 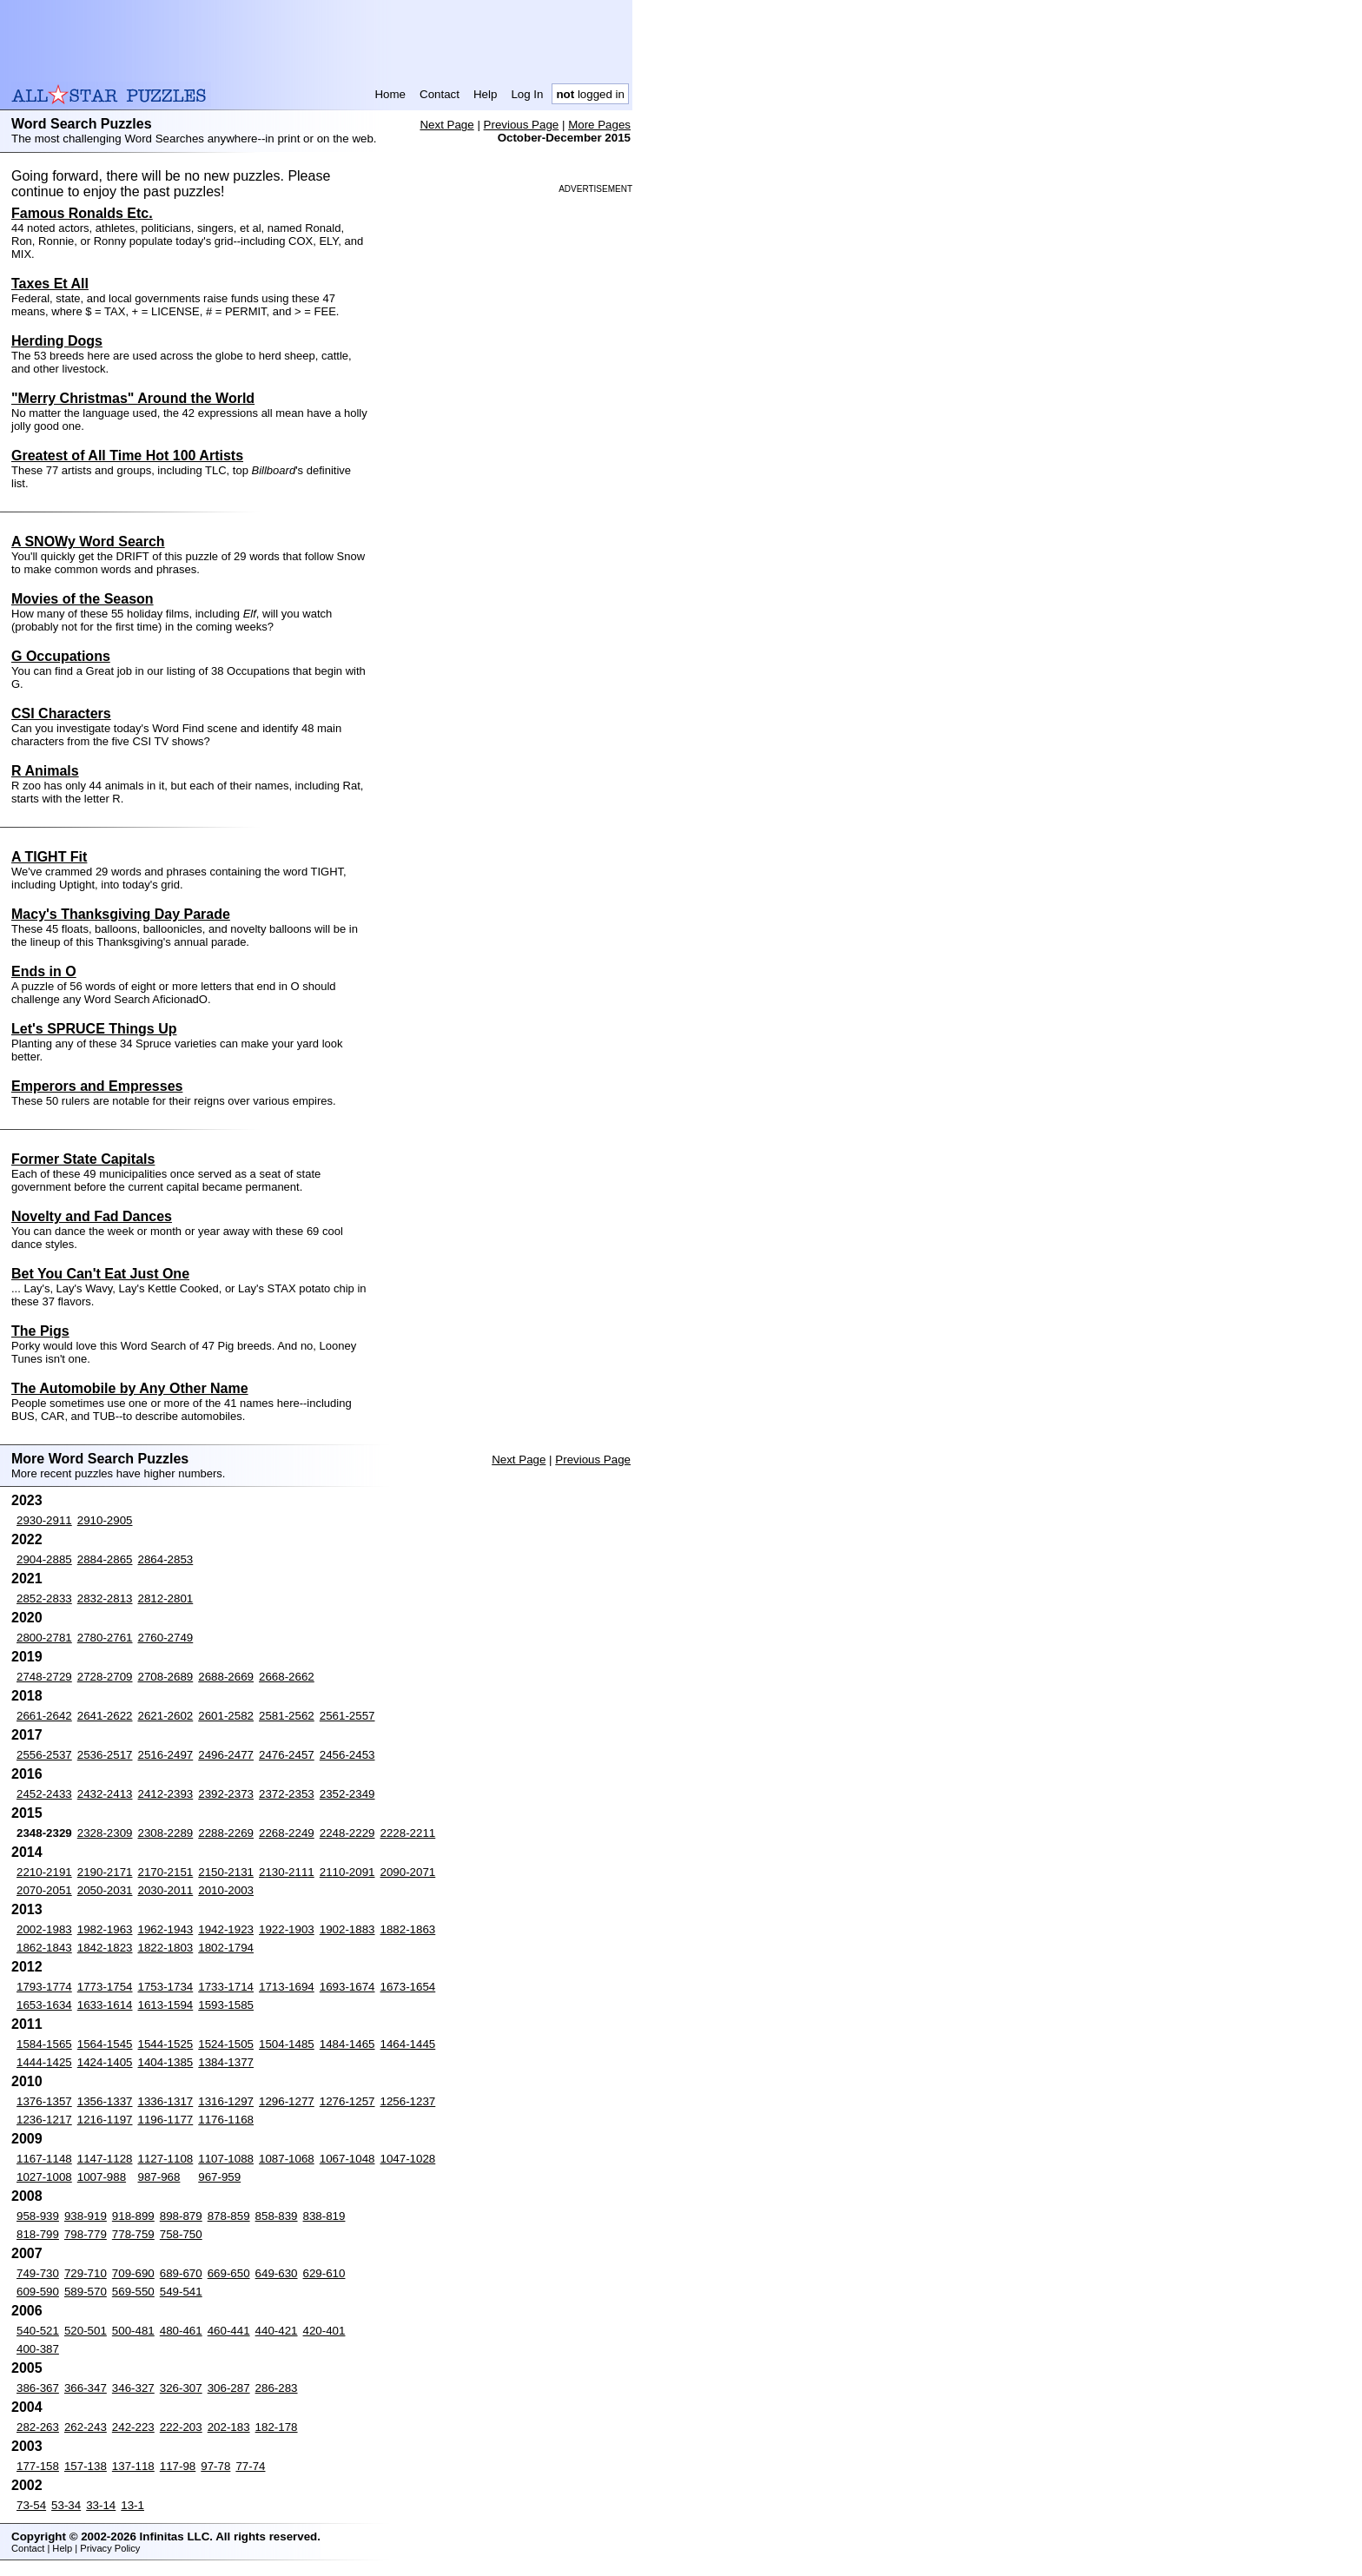 I want to click on 1176-1168, so click(x=226, y=2119).